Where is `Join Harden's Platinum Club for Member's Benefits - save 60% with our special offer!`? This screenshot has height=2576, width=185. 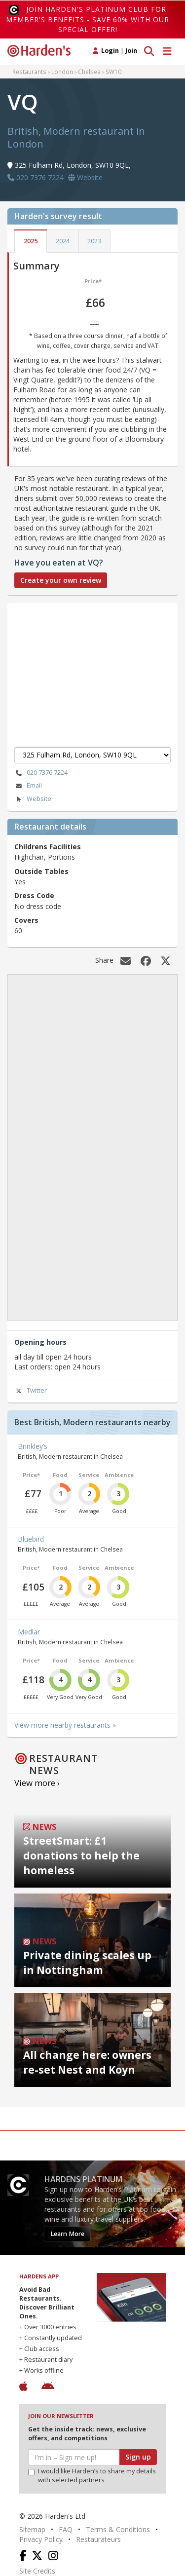 Join Harden's Platinum Club for Member's Benefits - save 60% with our special offer! is located at coordinates (87, 19).